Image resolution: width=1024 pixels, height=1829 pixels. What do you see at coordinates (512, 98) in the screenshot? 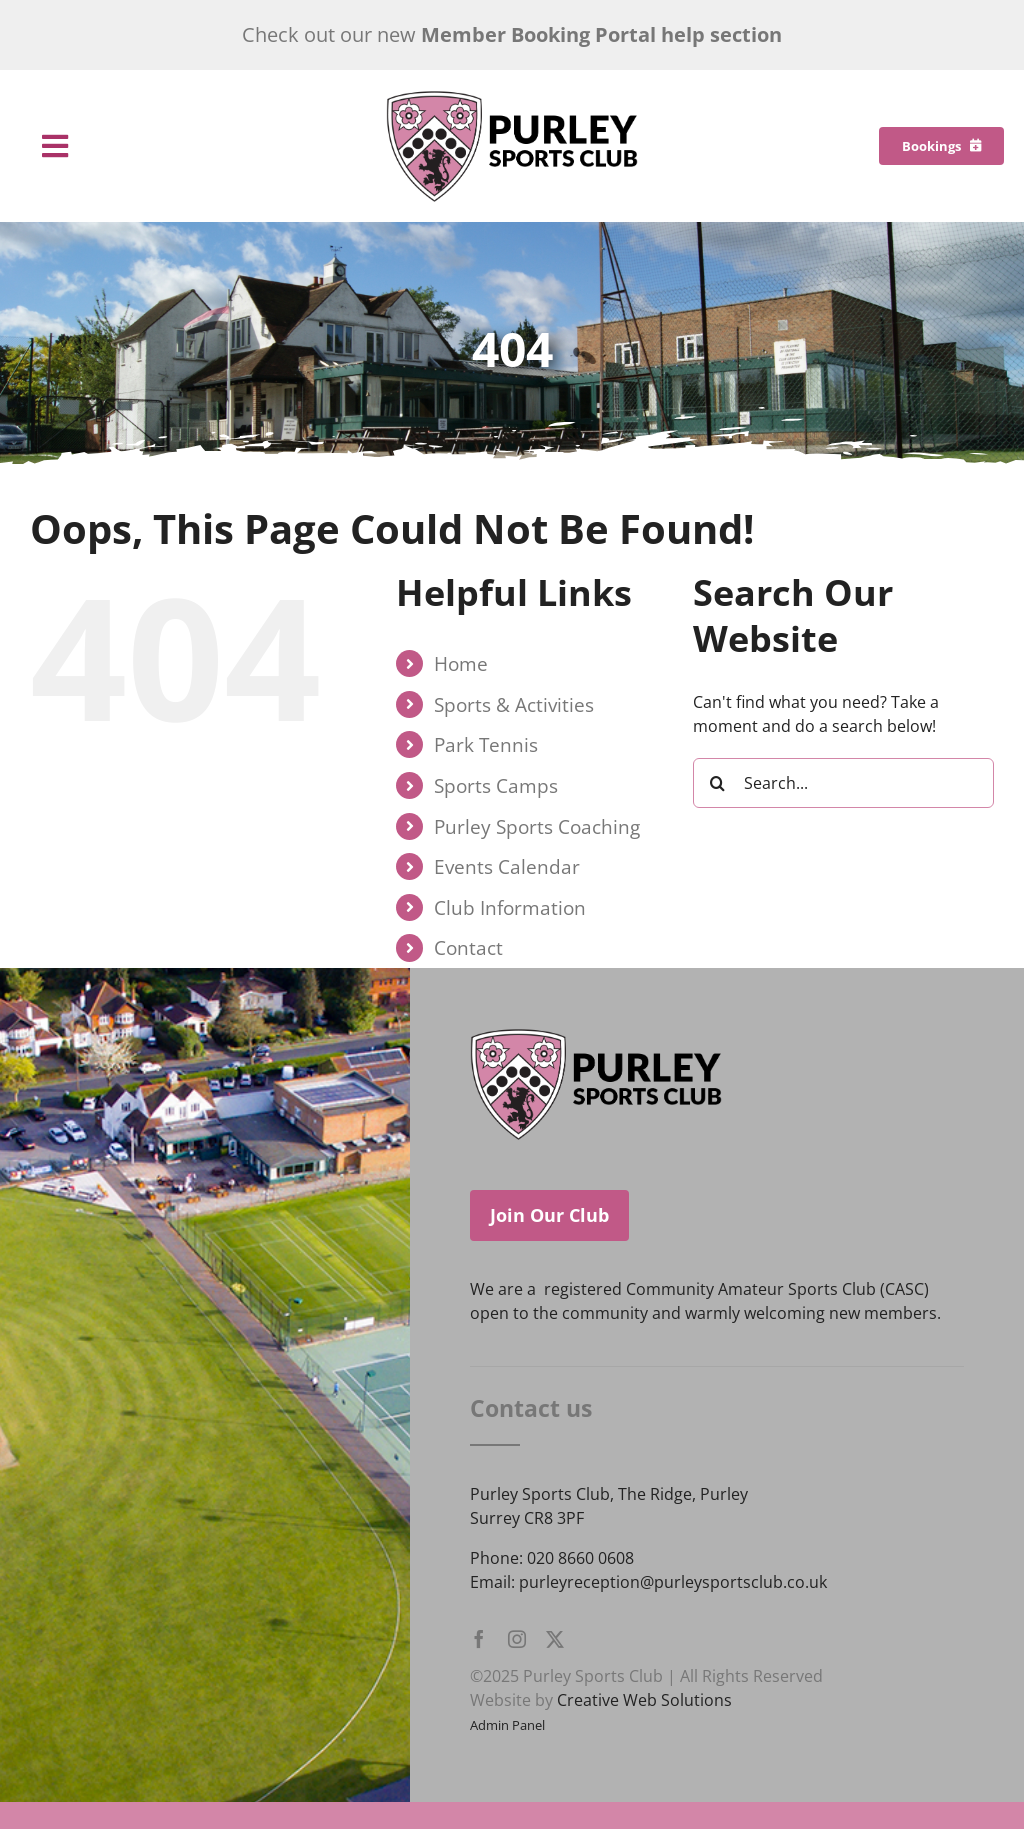
I see `[Purley Sports Club]` at bounding box center [512, 98].